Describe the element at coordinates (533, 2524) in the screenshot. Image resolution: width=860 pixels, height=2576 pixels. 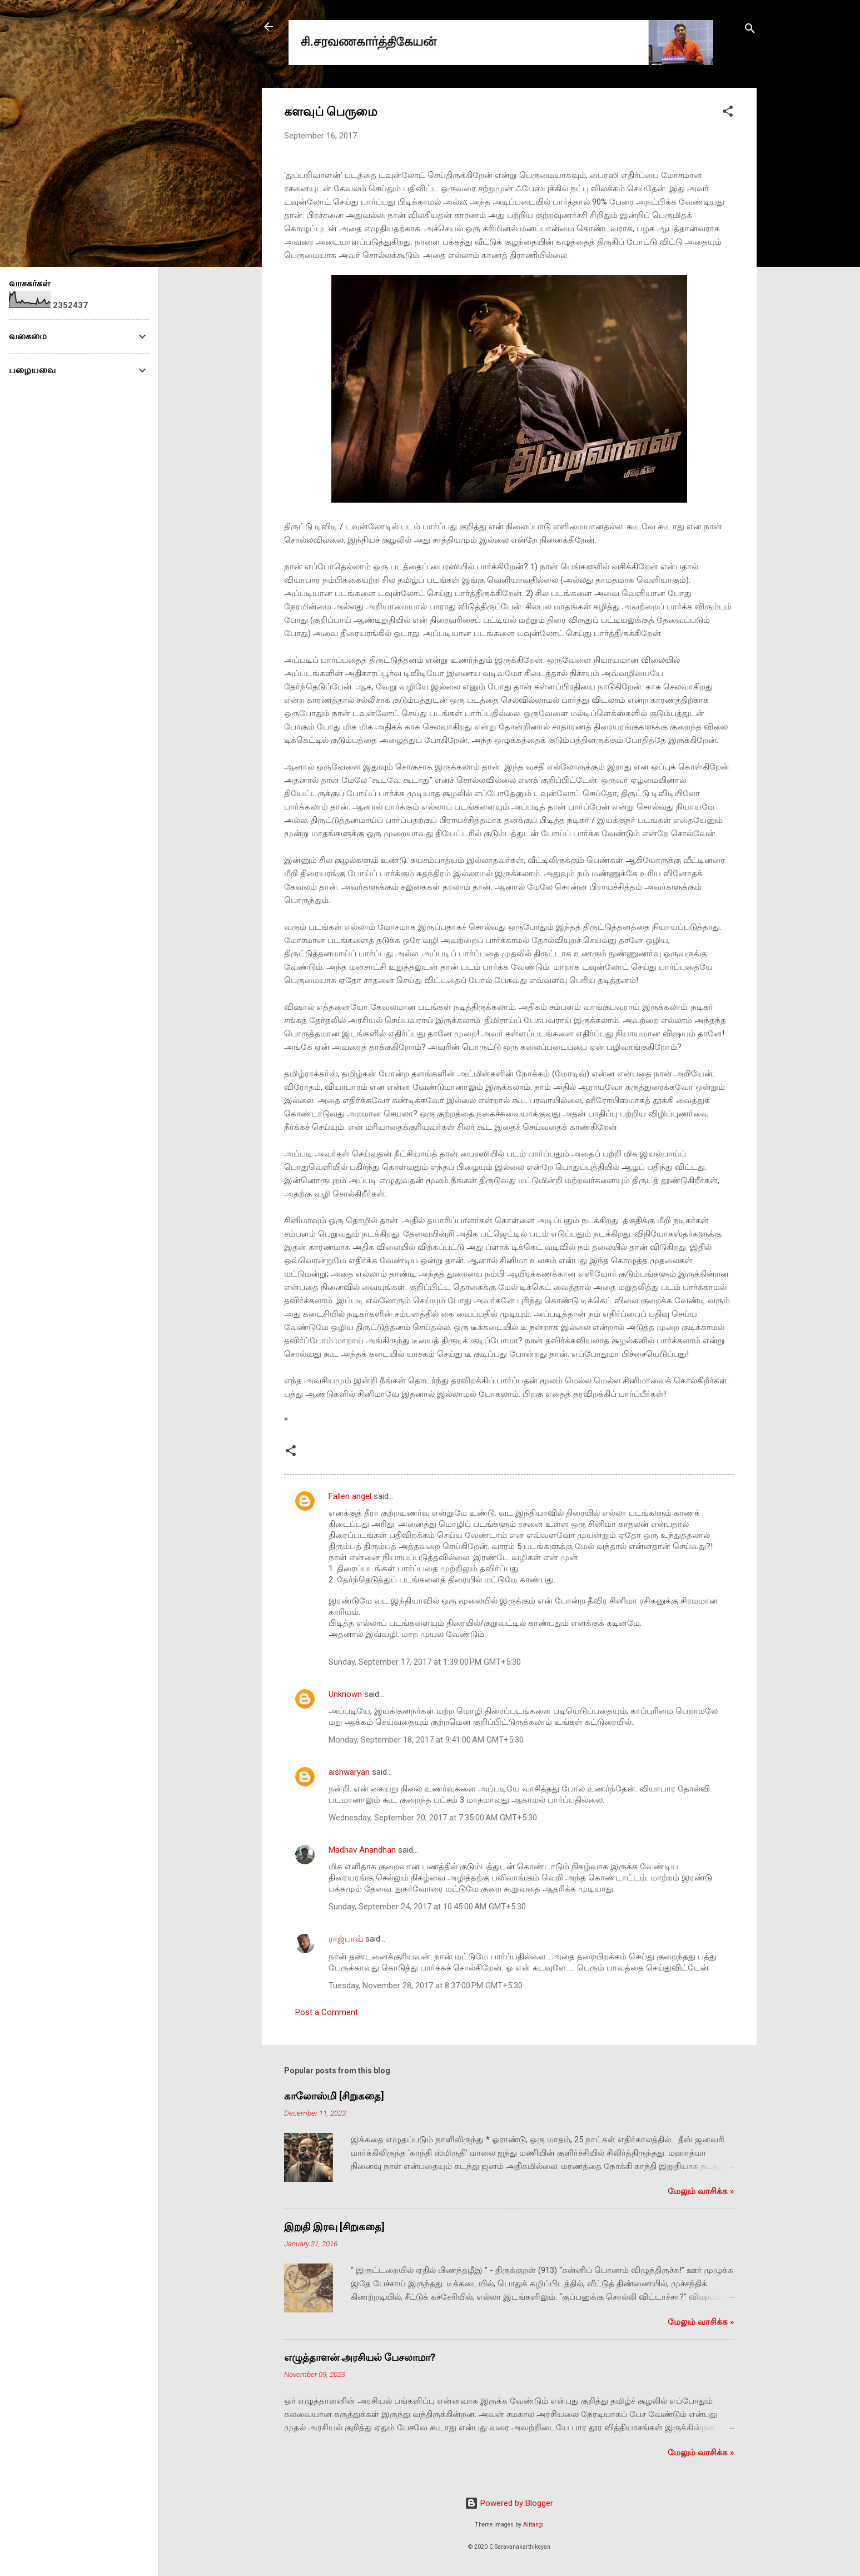
I see `Alitangi` at that location.